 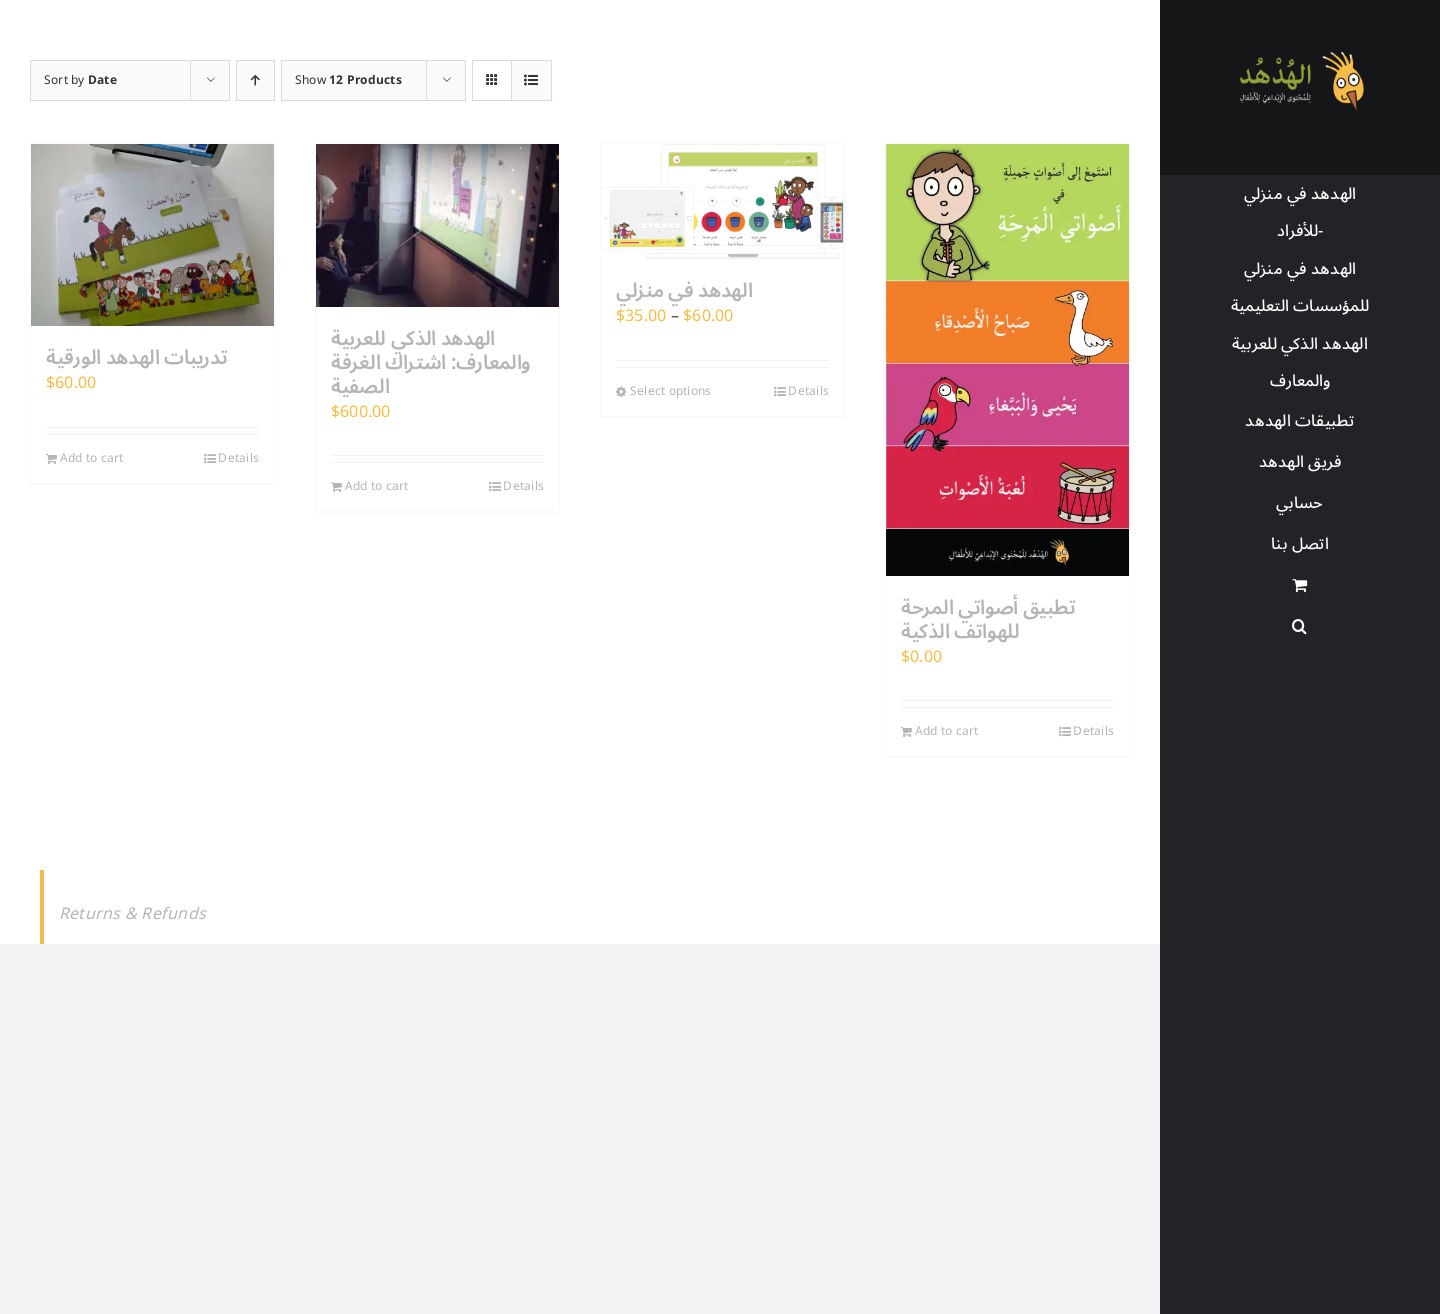 I want to click on [Ascending order], so click(x=255, y=80).